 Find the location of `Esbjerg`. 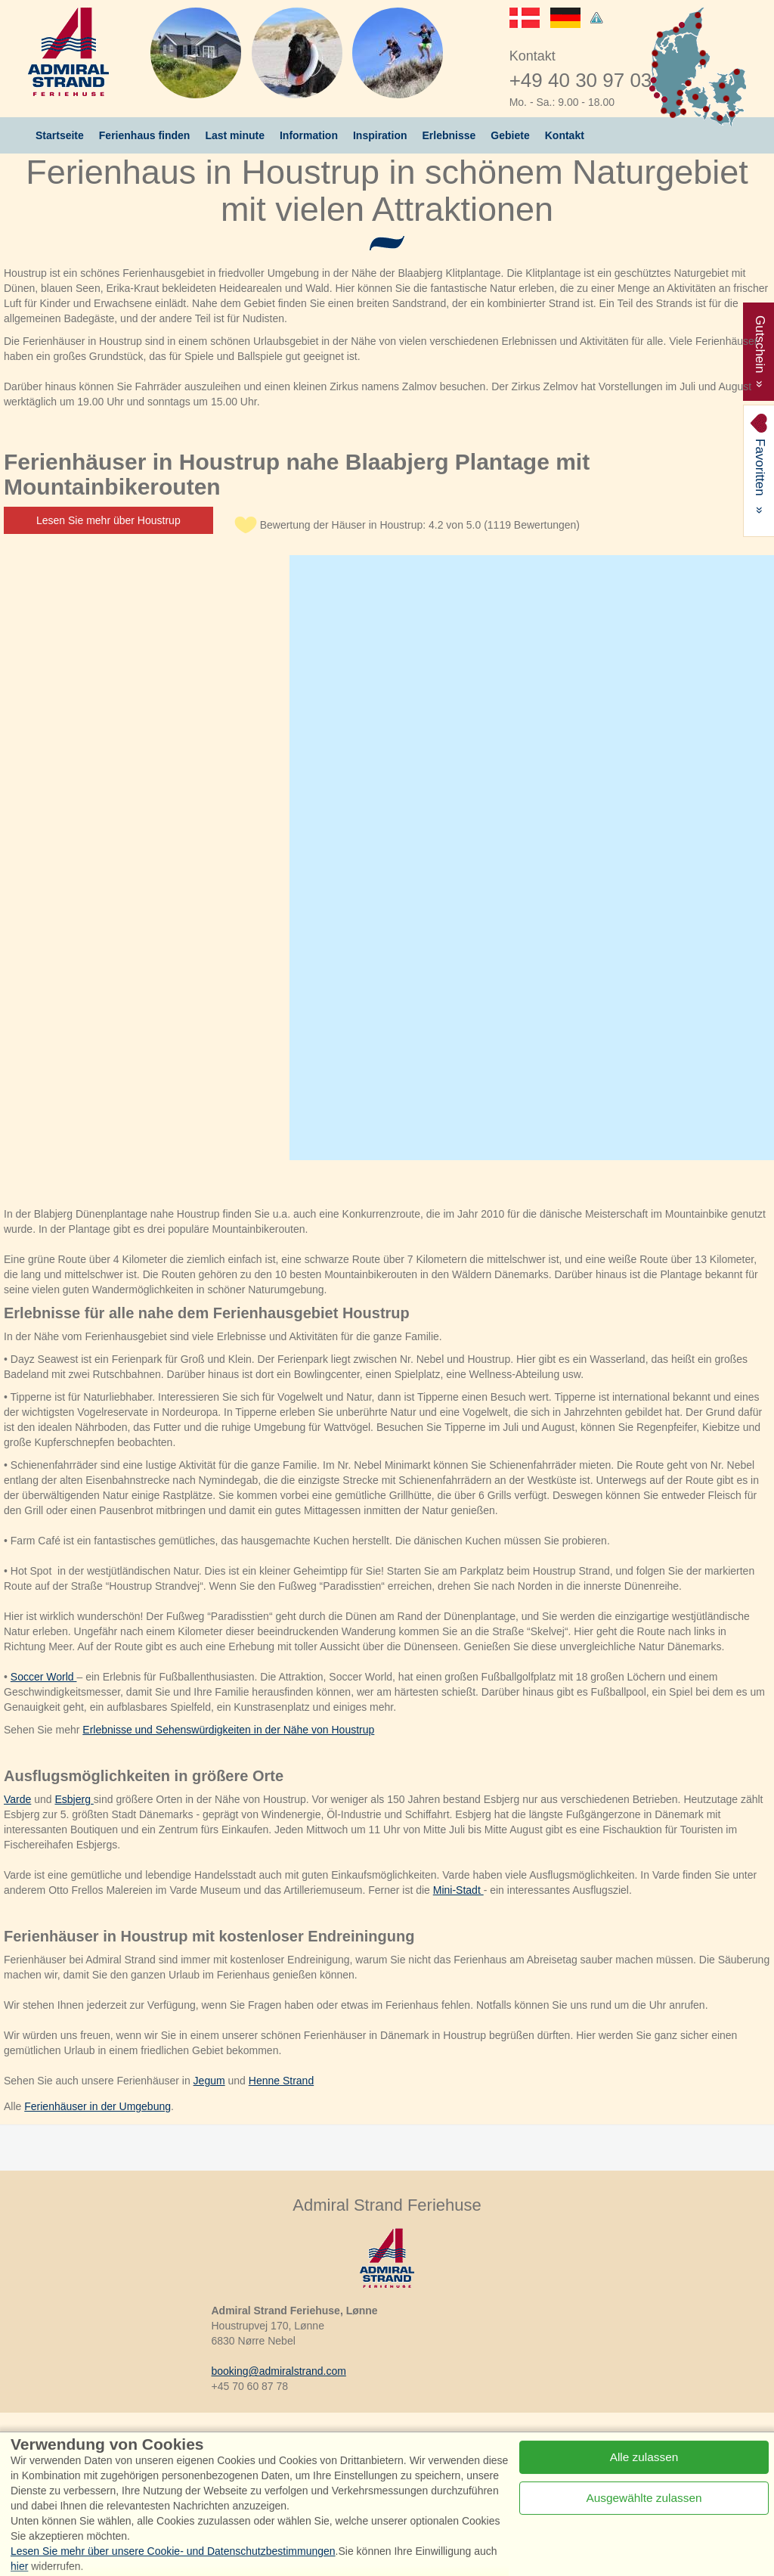

Esbjerg is located at coordinates (73, 1799).